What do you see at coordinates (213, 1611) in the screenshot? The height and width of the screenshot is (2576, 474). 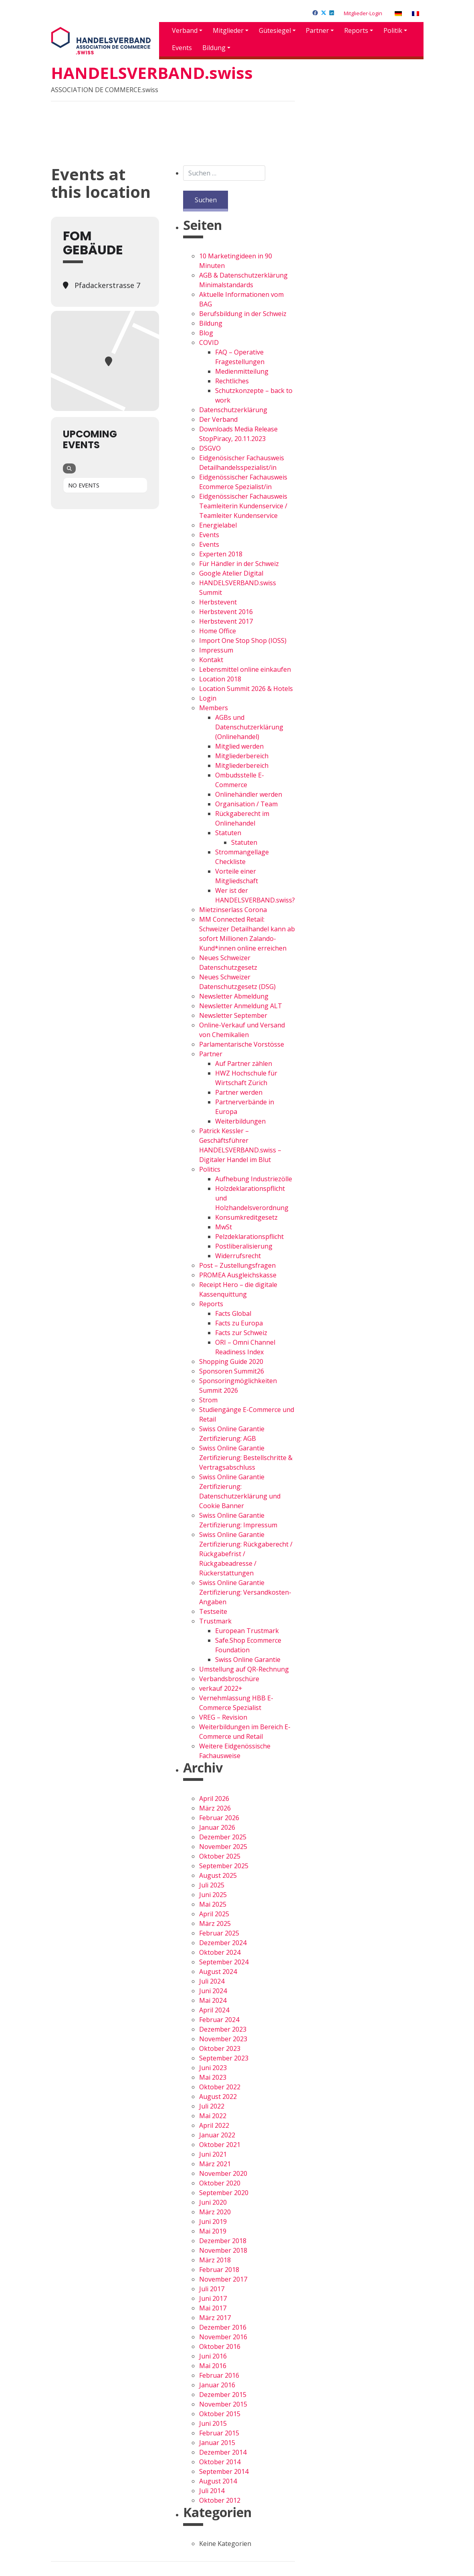 I see `Testseite` at bounding box center [213, 1611].